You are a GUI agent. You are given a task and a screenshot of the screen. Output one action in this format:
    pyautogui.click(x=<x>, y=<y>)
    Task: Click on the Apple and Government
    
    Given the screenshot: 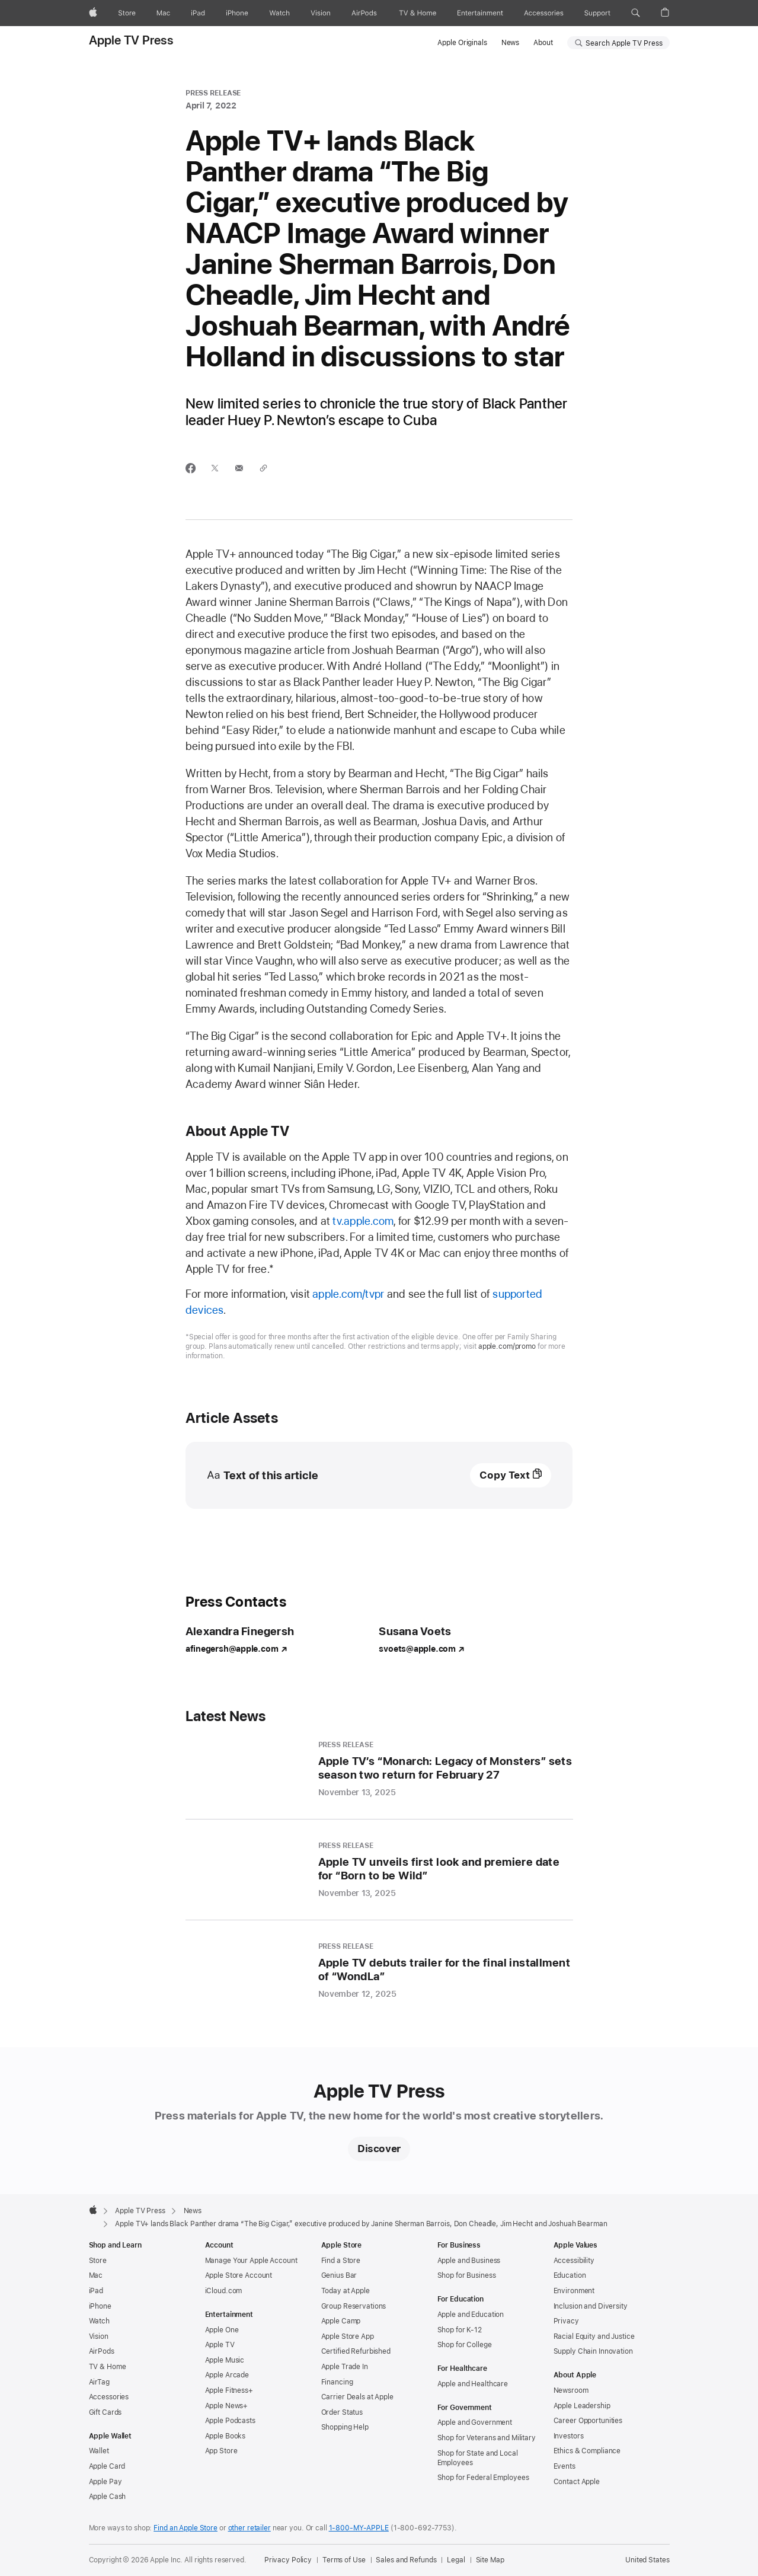 What is the action you would take?
    pyautogui.click(x=475, y=2422)
    